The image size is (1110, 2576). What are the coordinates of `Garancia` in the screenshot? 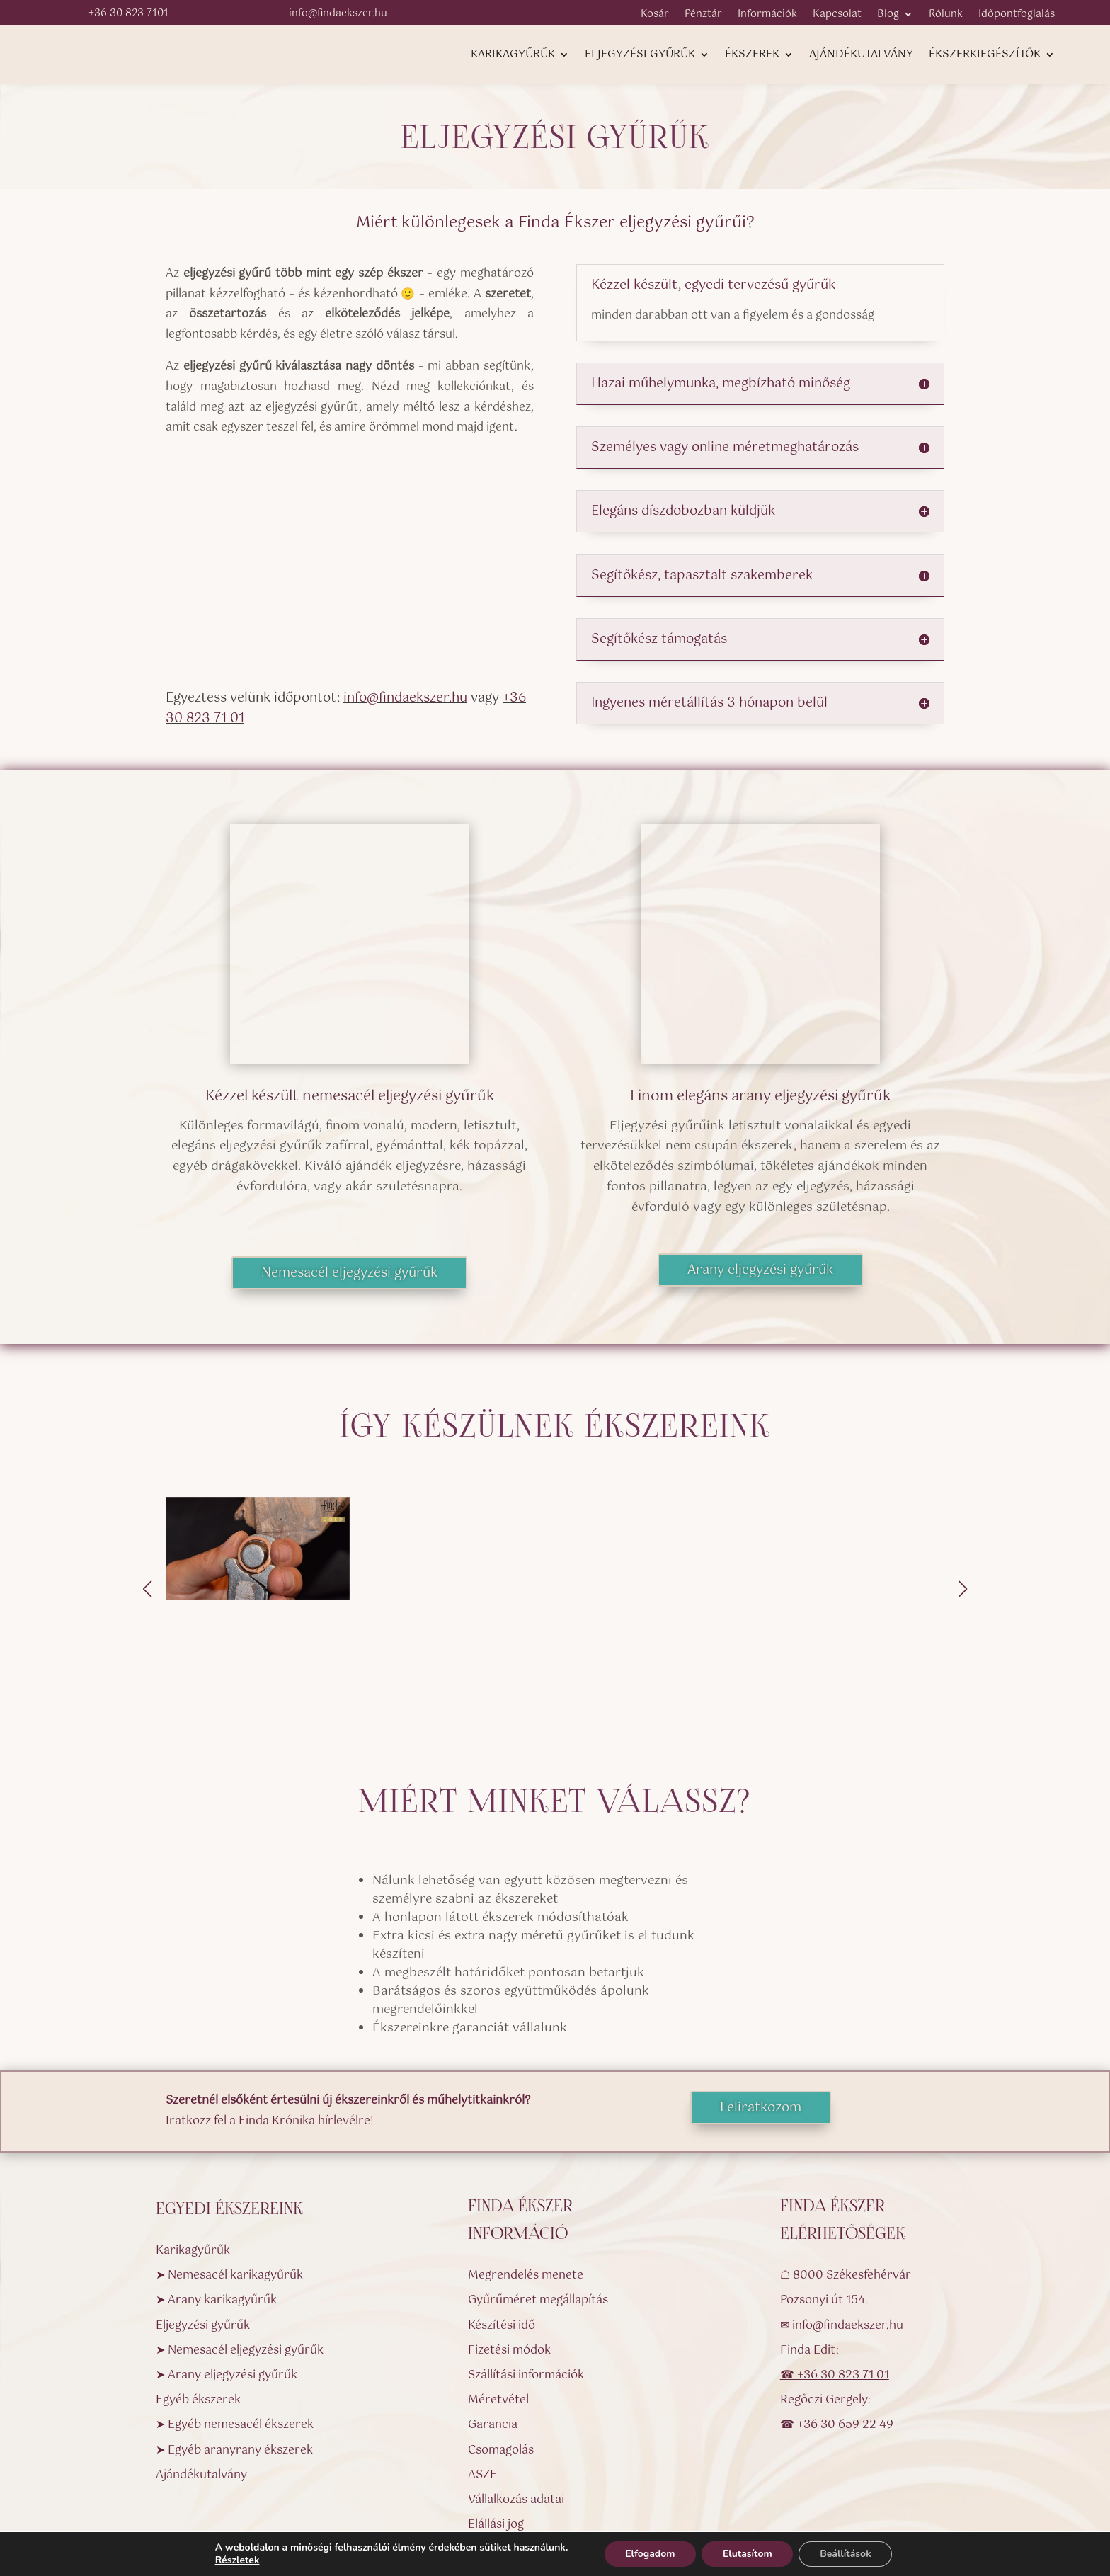 It's located at (492, 2344).